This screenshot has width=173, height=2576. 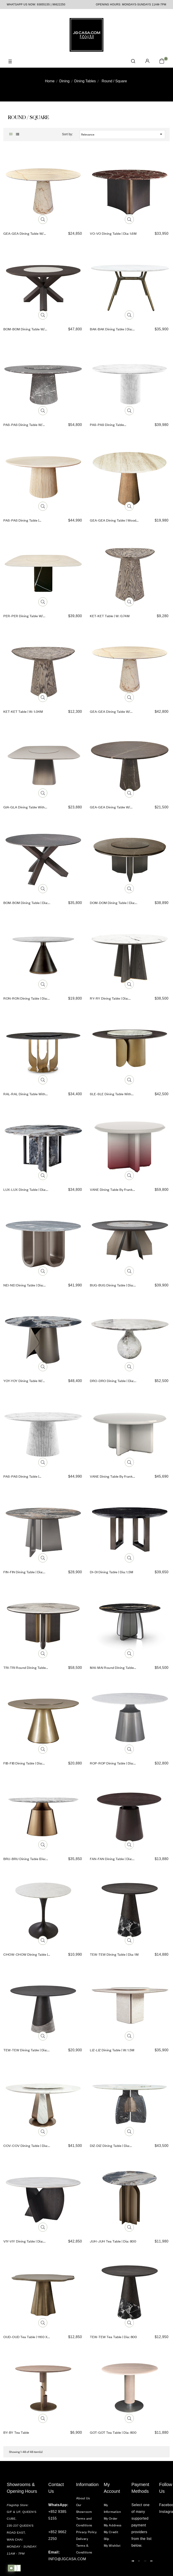 I want to click on TEW-TEW Dining Table | Dia: 1M, so click(x=114, y=1954).